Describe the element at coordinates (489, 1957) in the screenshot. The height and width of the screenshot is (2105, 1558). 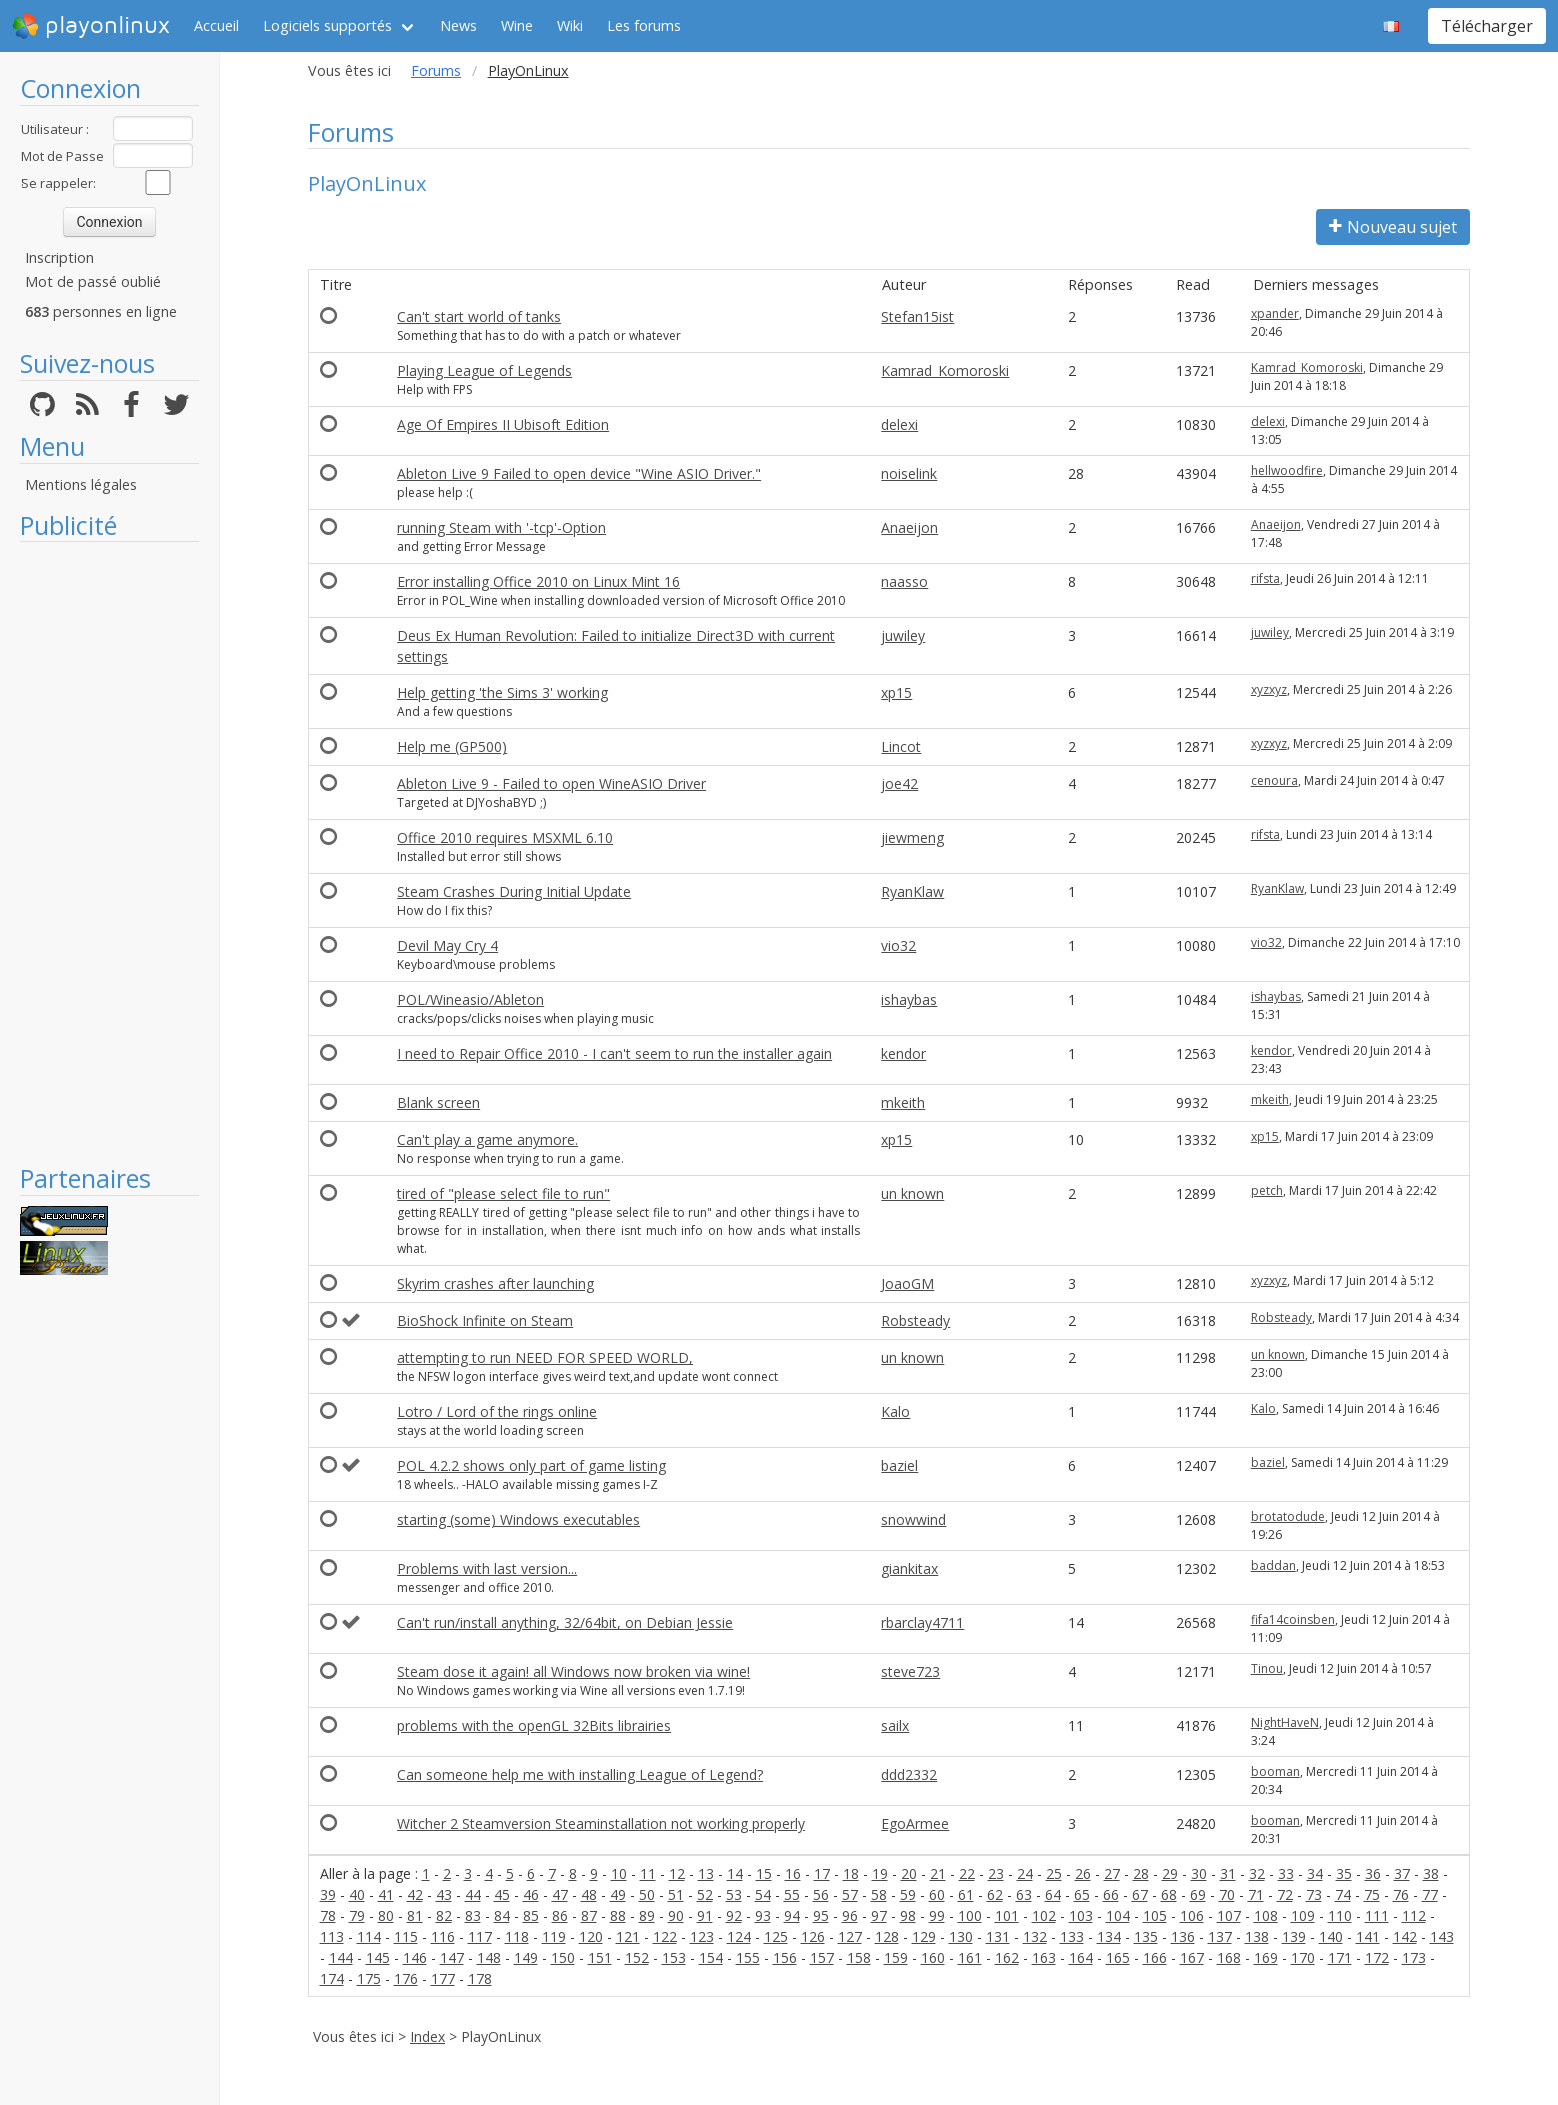
I see `148` at that location.